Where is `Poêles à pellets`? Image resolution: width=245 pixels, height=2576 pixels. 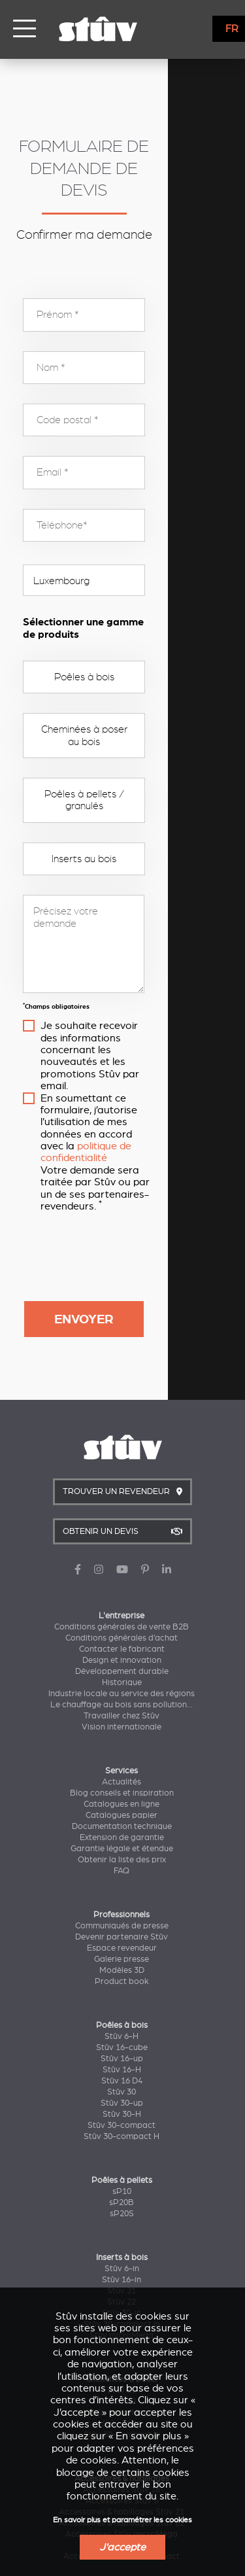
Poêles à pellets is located at coordinates (121, 2037).